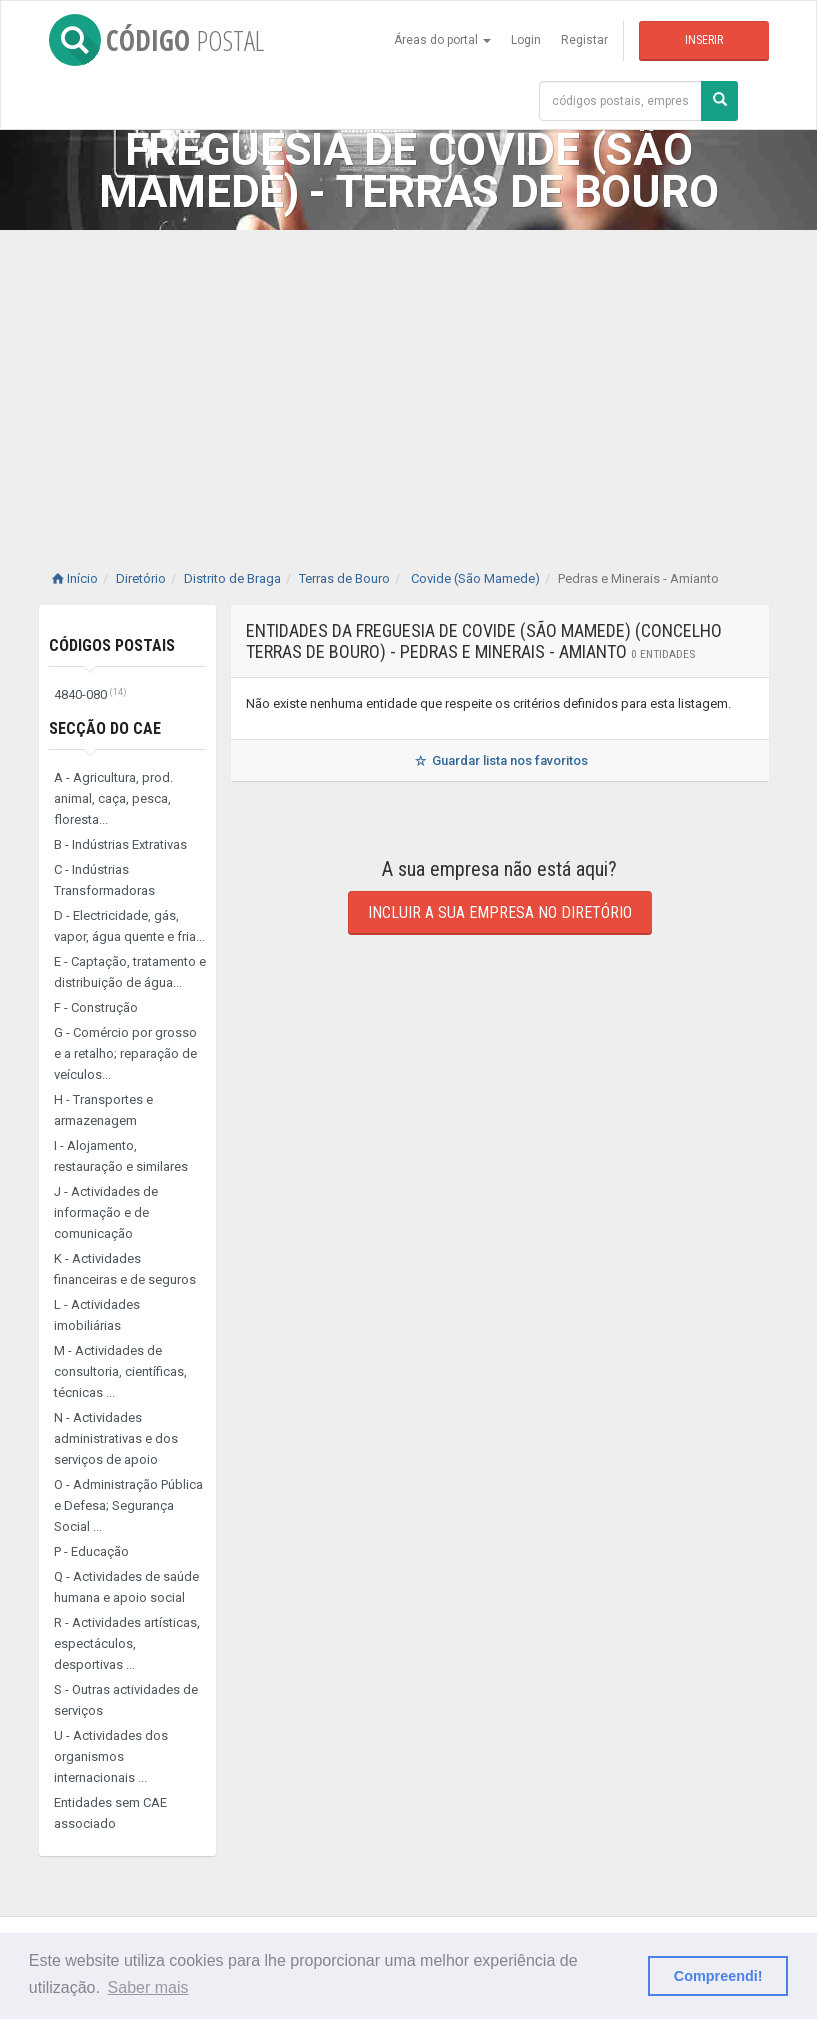  Describe the element at coordinates (97, 1315) in the screenshot. I see `L - Actividades imobiliárias` at that location.